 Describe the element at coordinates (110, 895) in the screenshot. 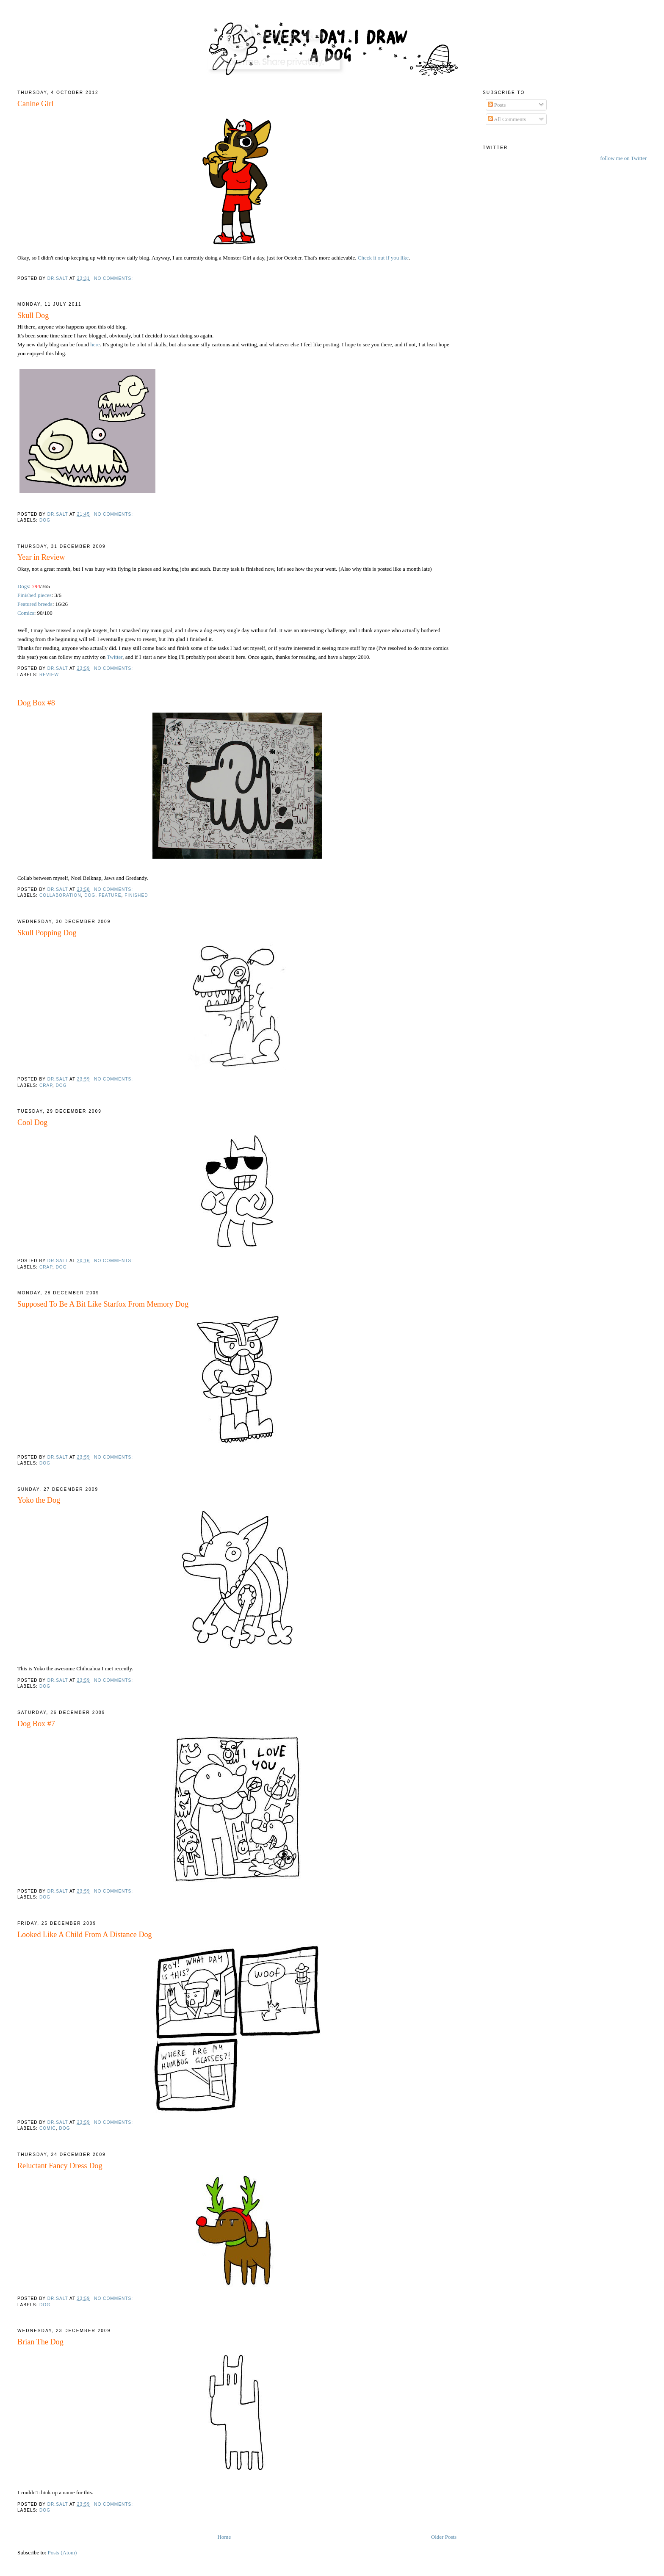

I see `feature` at that location.